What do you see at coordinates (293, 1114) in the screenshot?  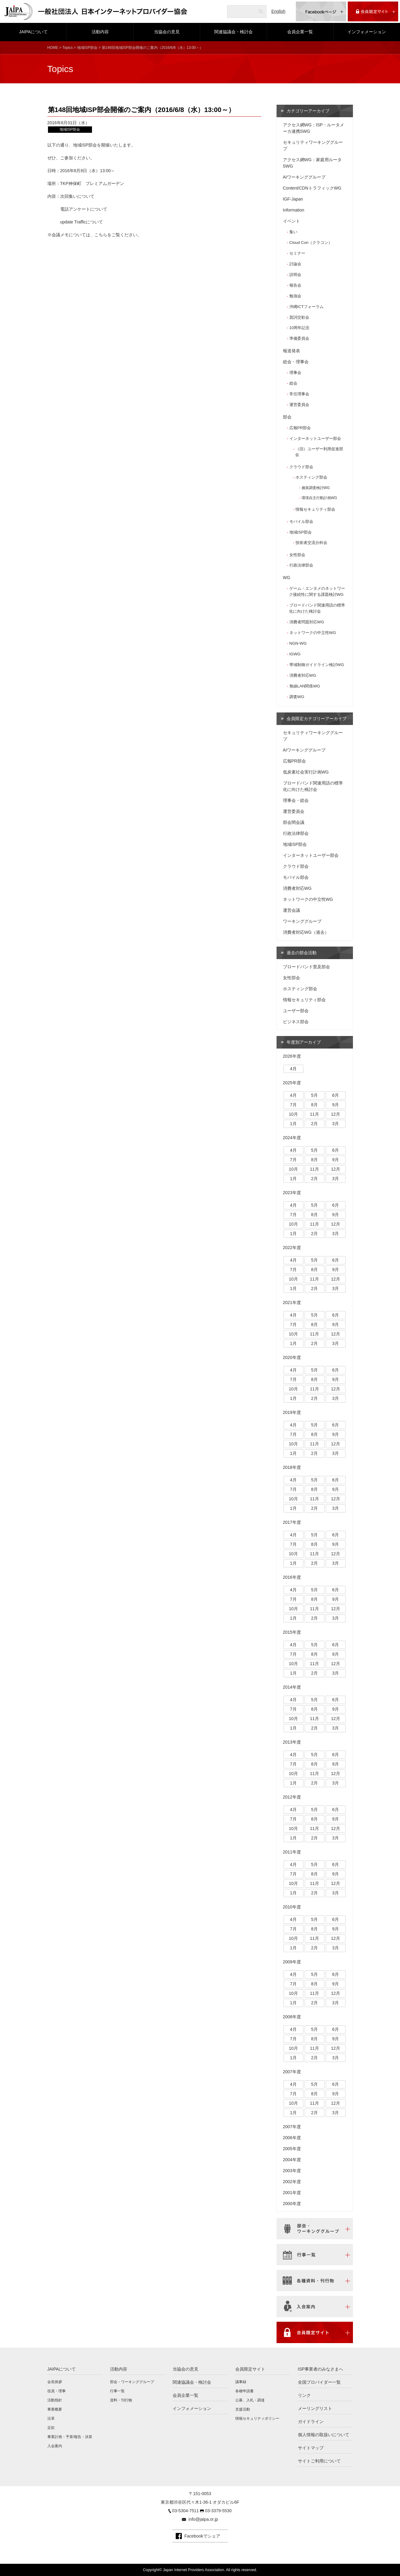 I see `10月` at bounding box center [293, 1114].